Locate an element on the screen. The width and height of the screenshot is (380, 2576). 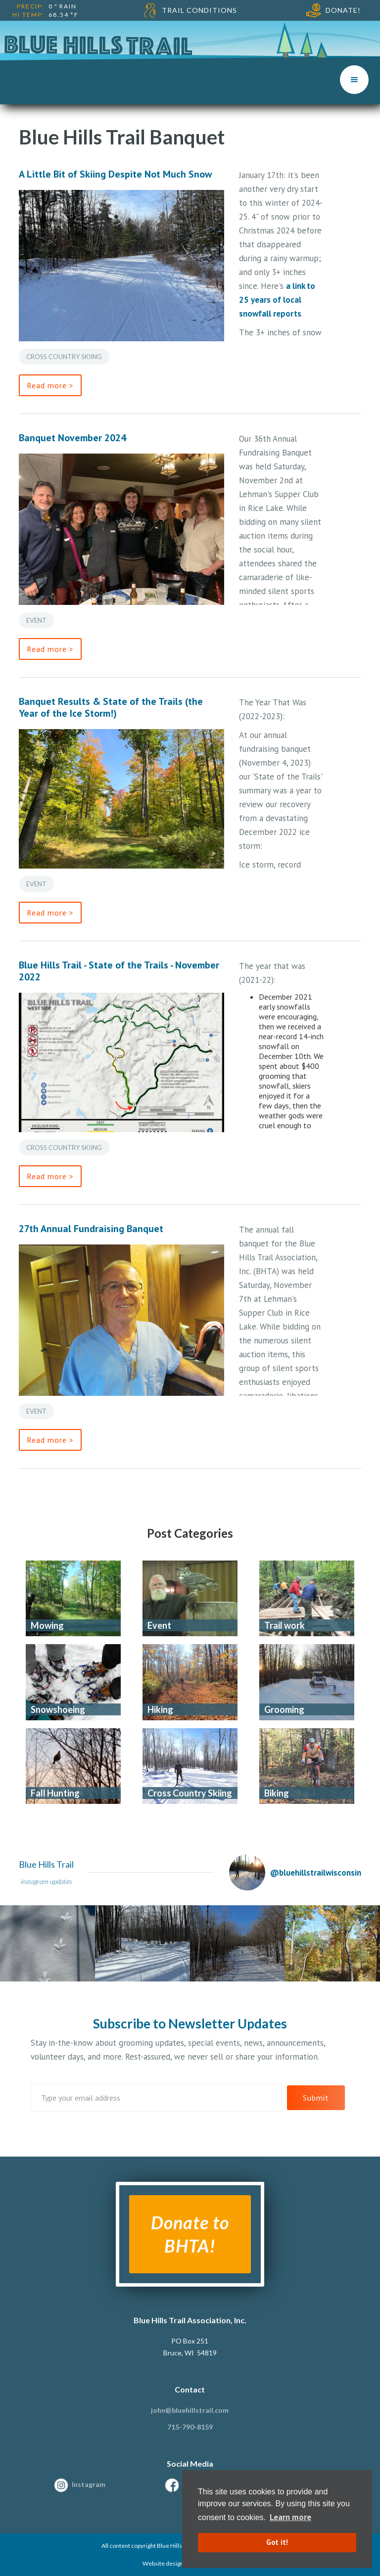
Blue Hills Trail - State of the Trails - November 2022 is located at coordinates (119, 971).